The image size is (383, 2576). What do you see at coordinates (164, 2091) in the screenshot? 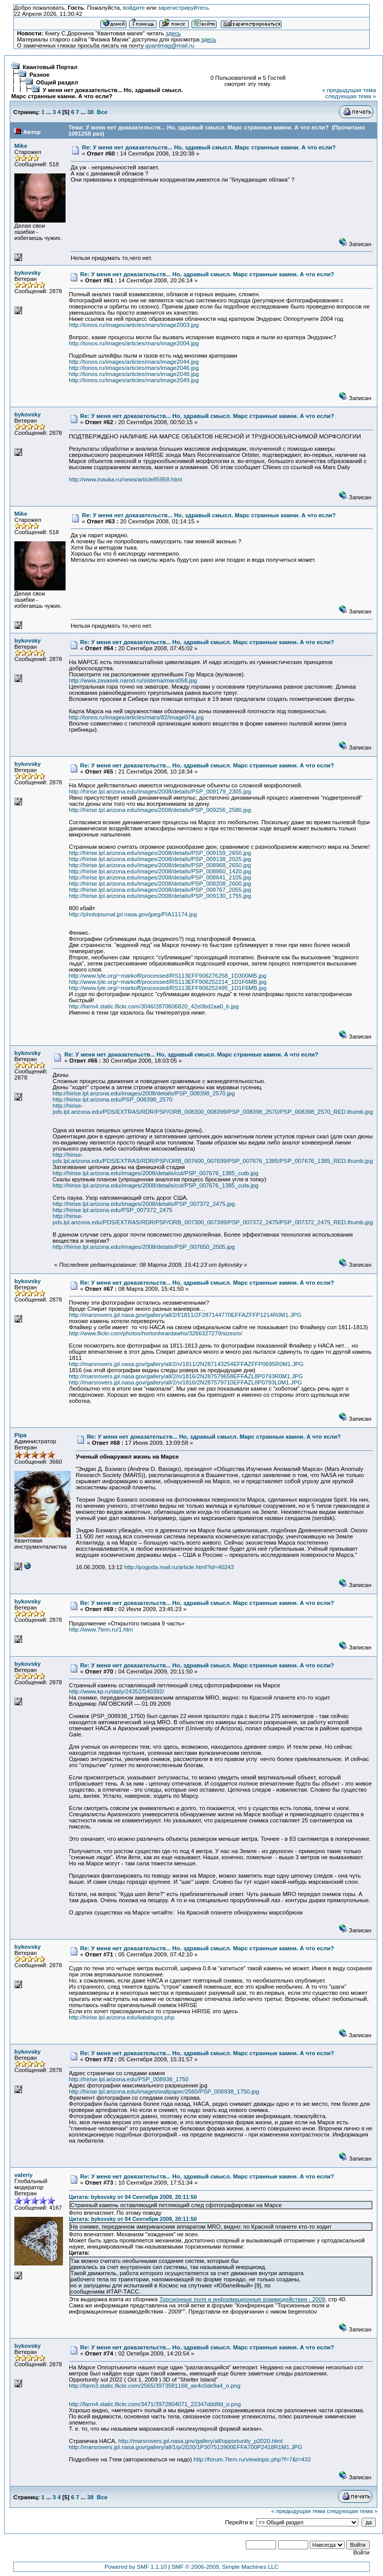
I see `http://hirise.lpl.arizona.edu/images/wallpaper/2560/PSP_008938_1750.jpg` at bounding box center [164, 2091].